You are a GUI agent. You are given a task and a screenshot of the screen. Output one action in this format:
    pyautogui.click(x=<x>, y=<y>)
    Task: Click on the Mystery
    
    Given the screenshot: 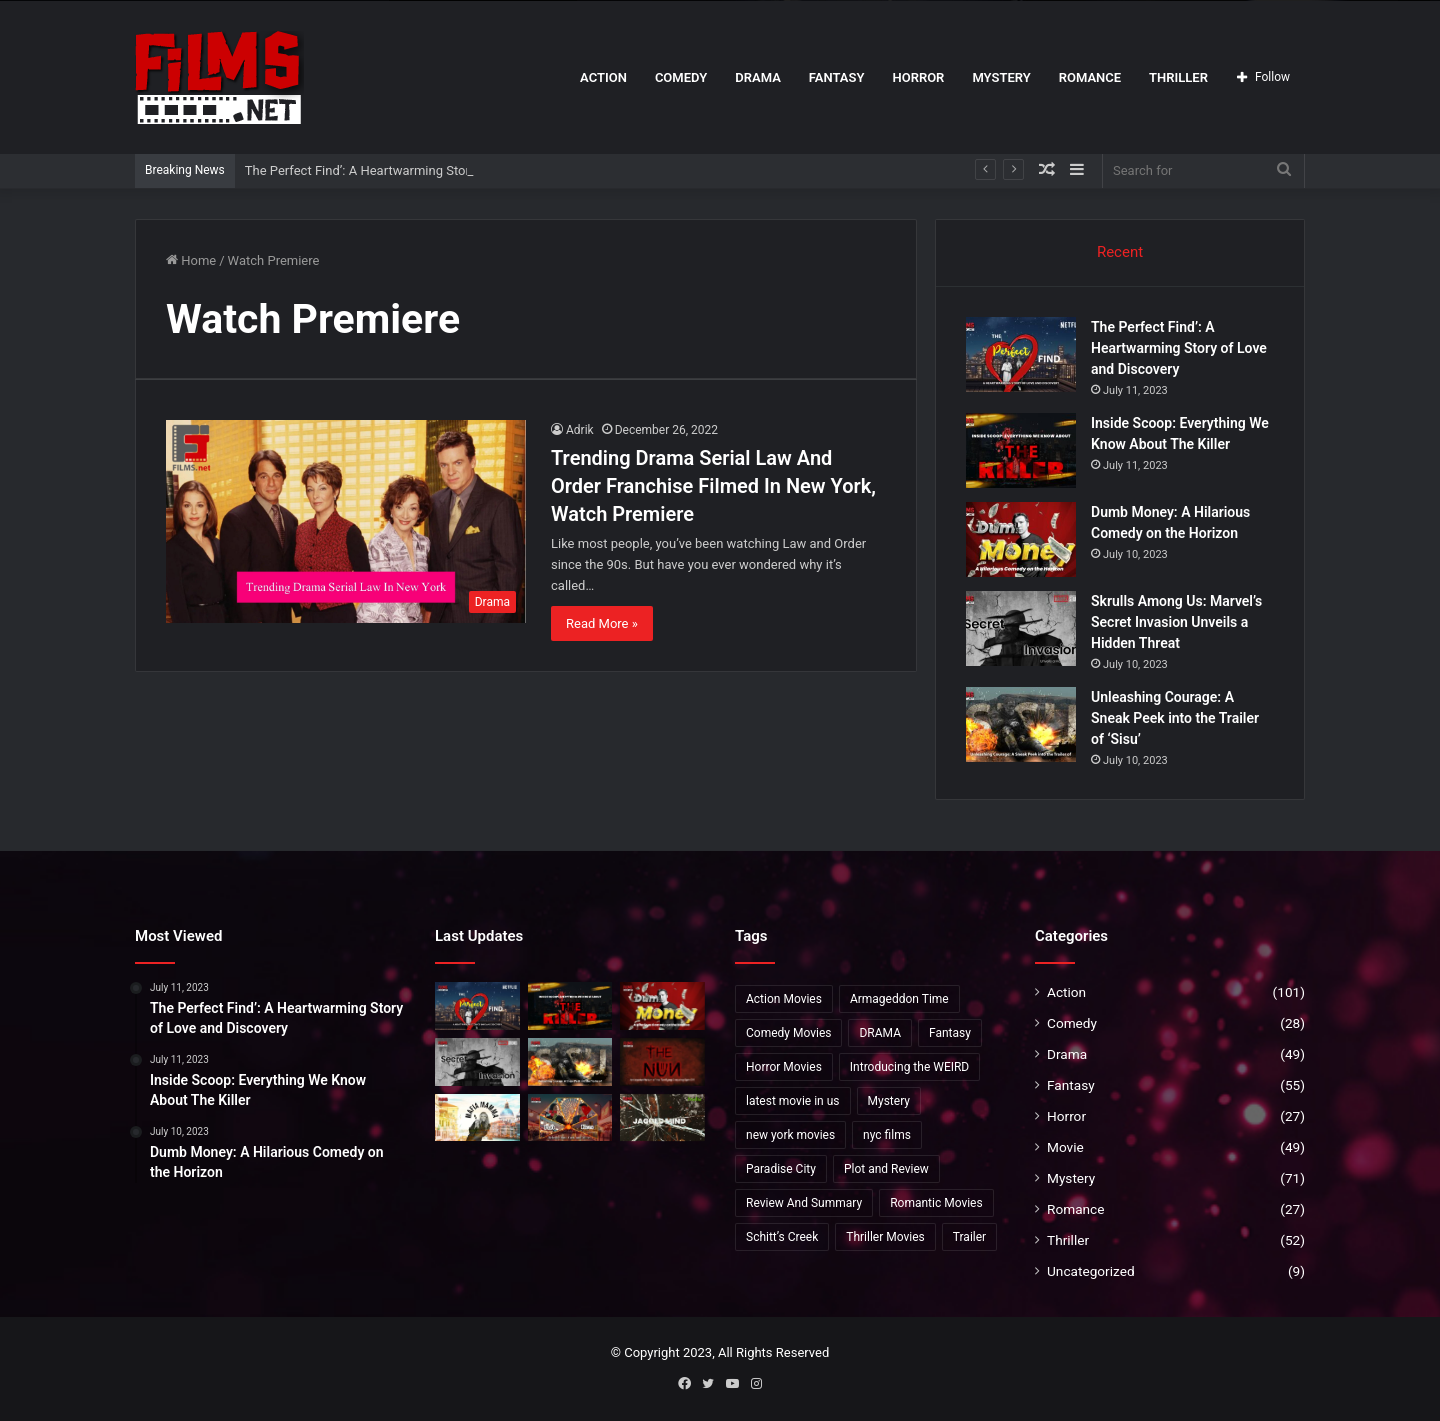 What is the action you would take?
    pyautogui.click(x=1001, y=77)
    